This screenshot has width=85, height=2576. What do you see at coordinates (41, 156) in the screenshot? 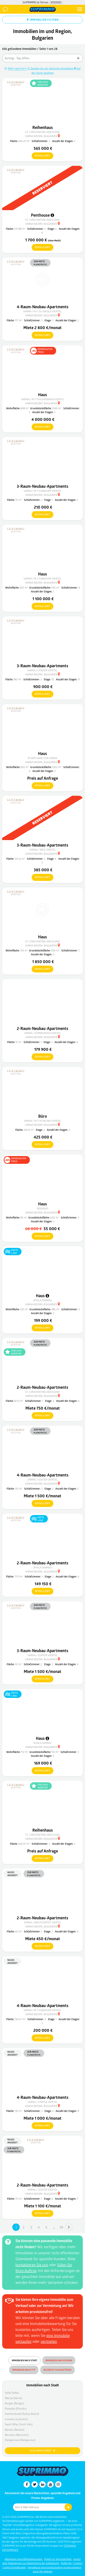
I see `detailliert` at bounding box center [41, 156].